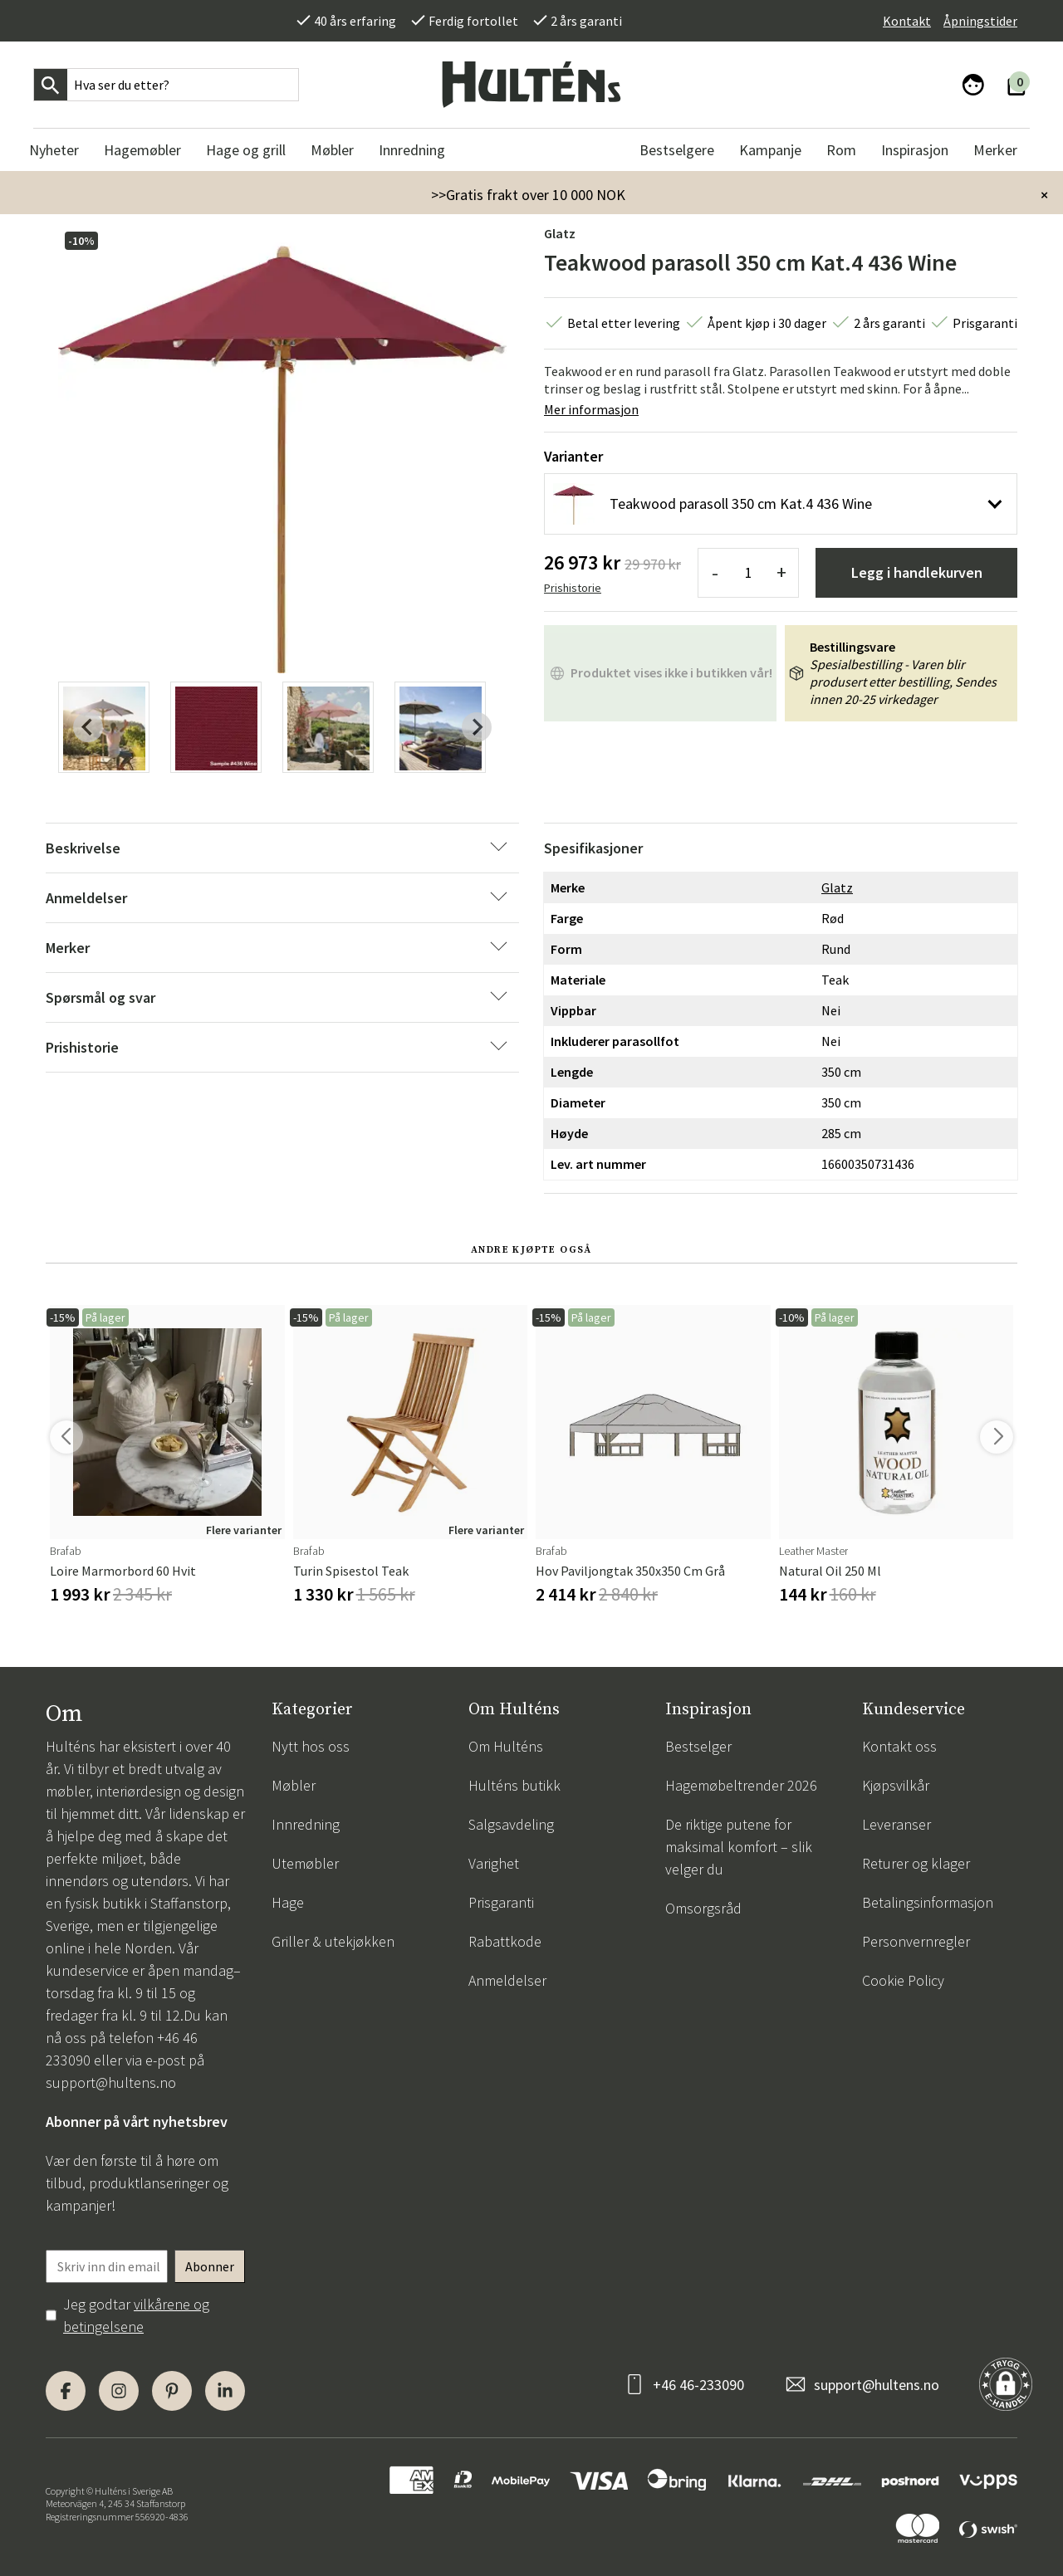 Image resolution: width=1063 pixels, height=2576 pixels. What do you see at coordinates (560, 233) in the screenshot?
I see `Glatz` at bounding box center [560, 233].